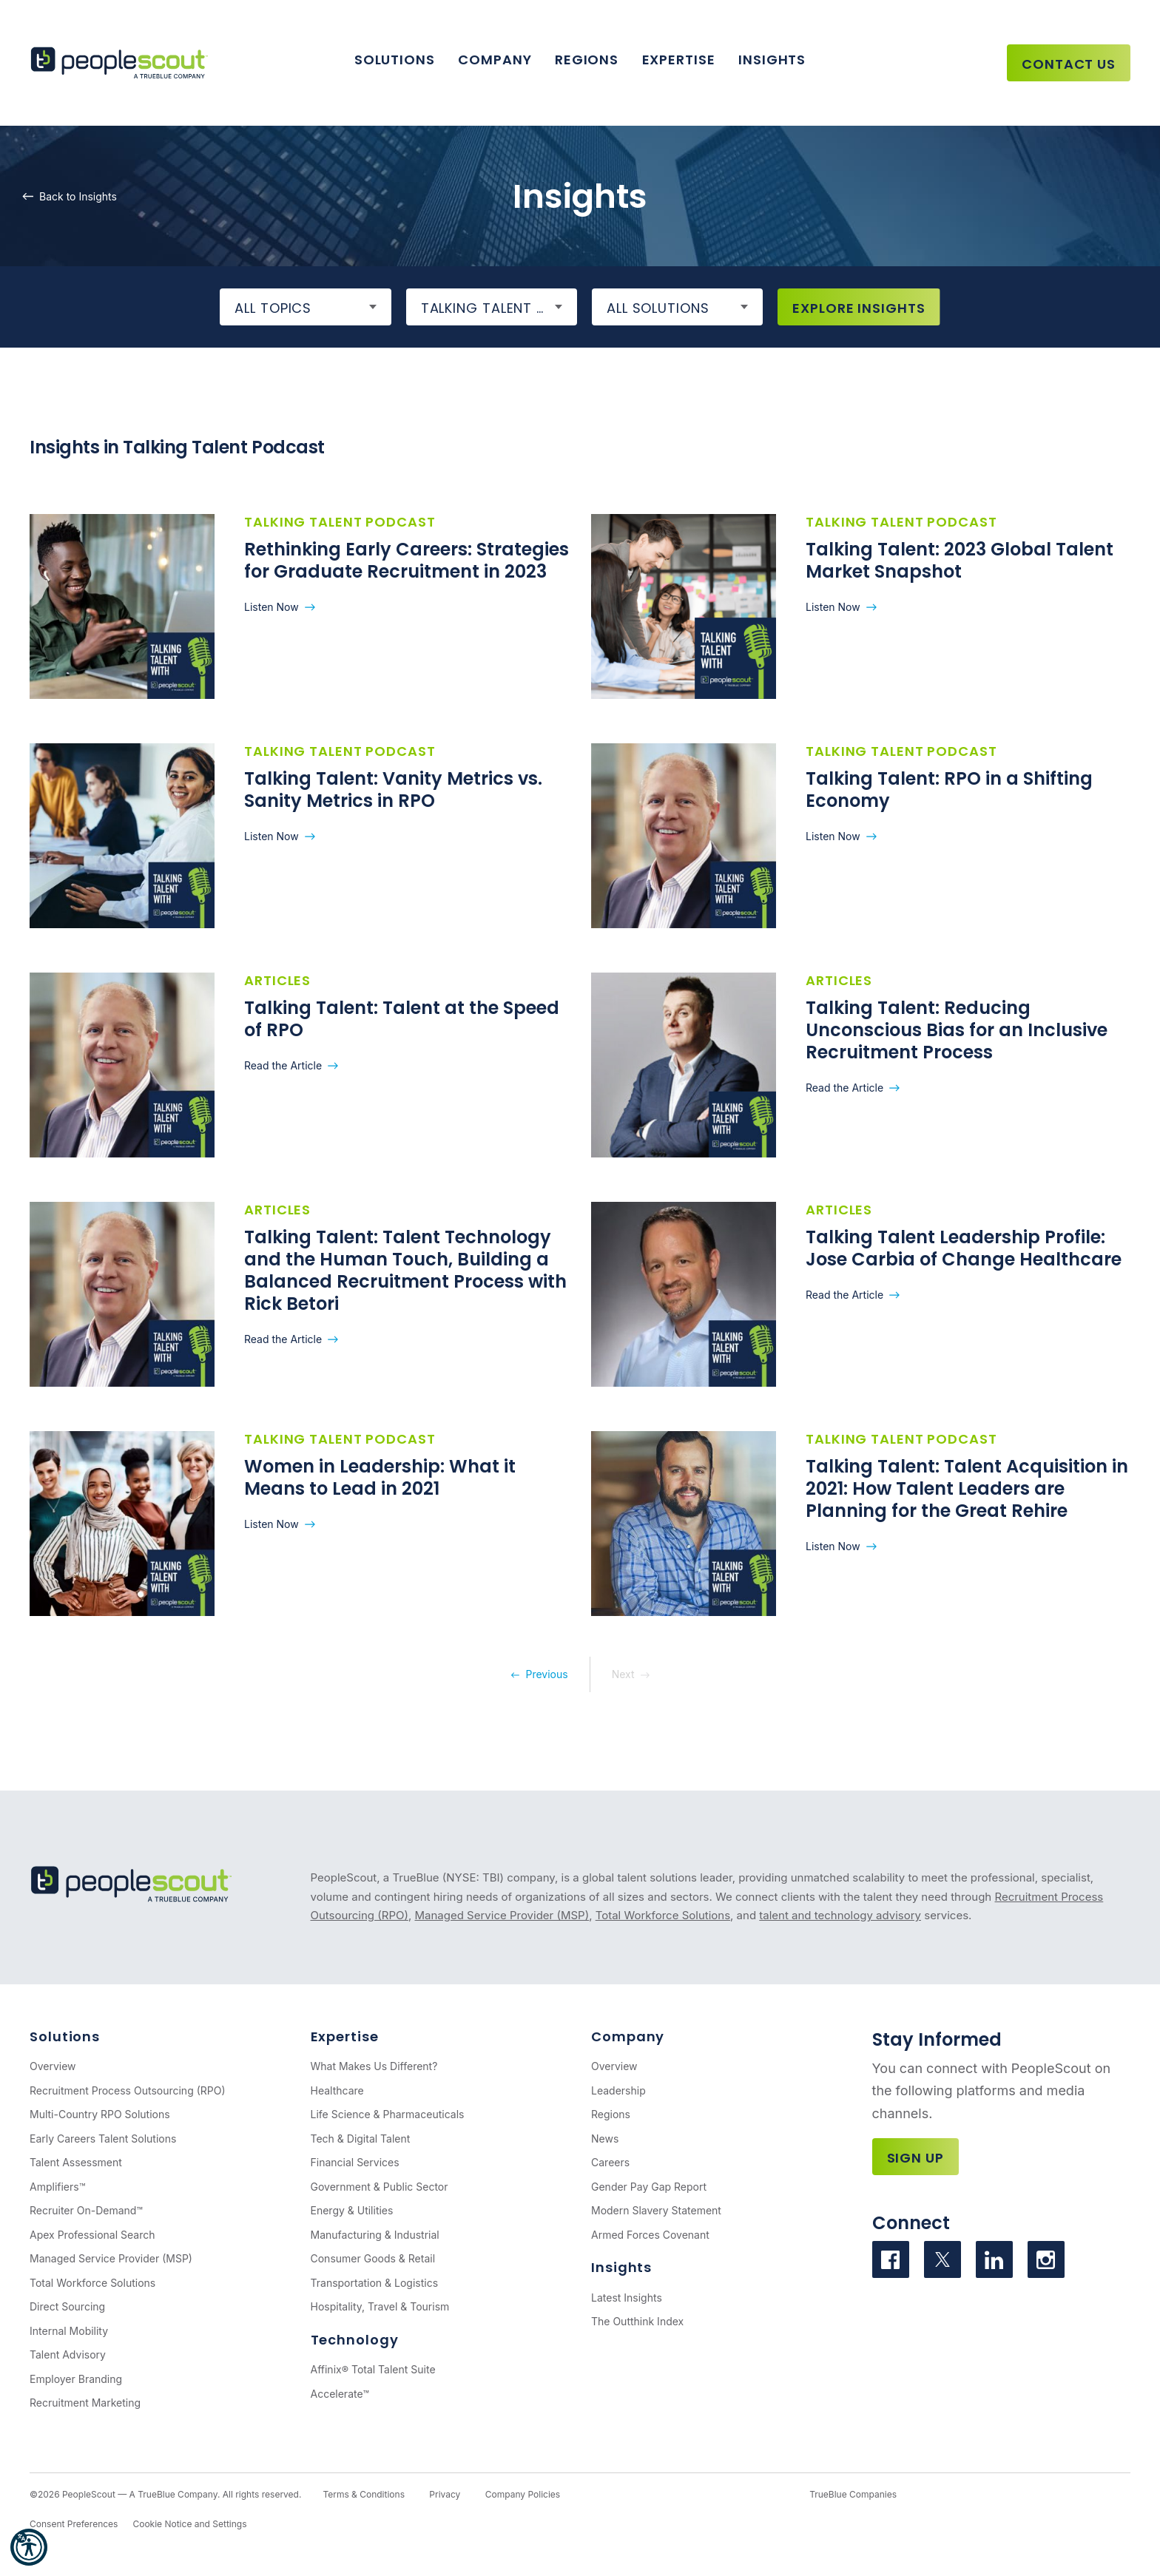 Image resolution: width=1160 pixels, height=2576 pixels. What do you see at coordinates (100, 2114) in the screenshot?
I see `Multi-Country RPO Solutions` at bounding box center [100, 2114].